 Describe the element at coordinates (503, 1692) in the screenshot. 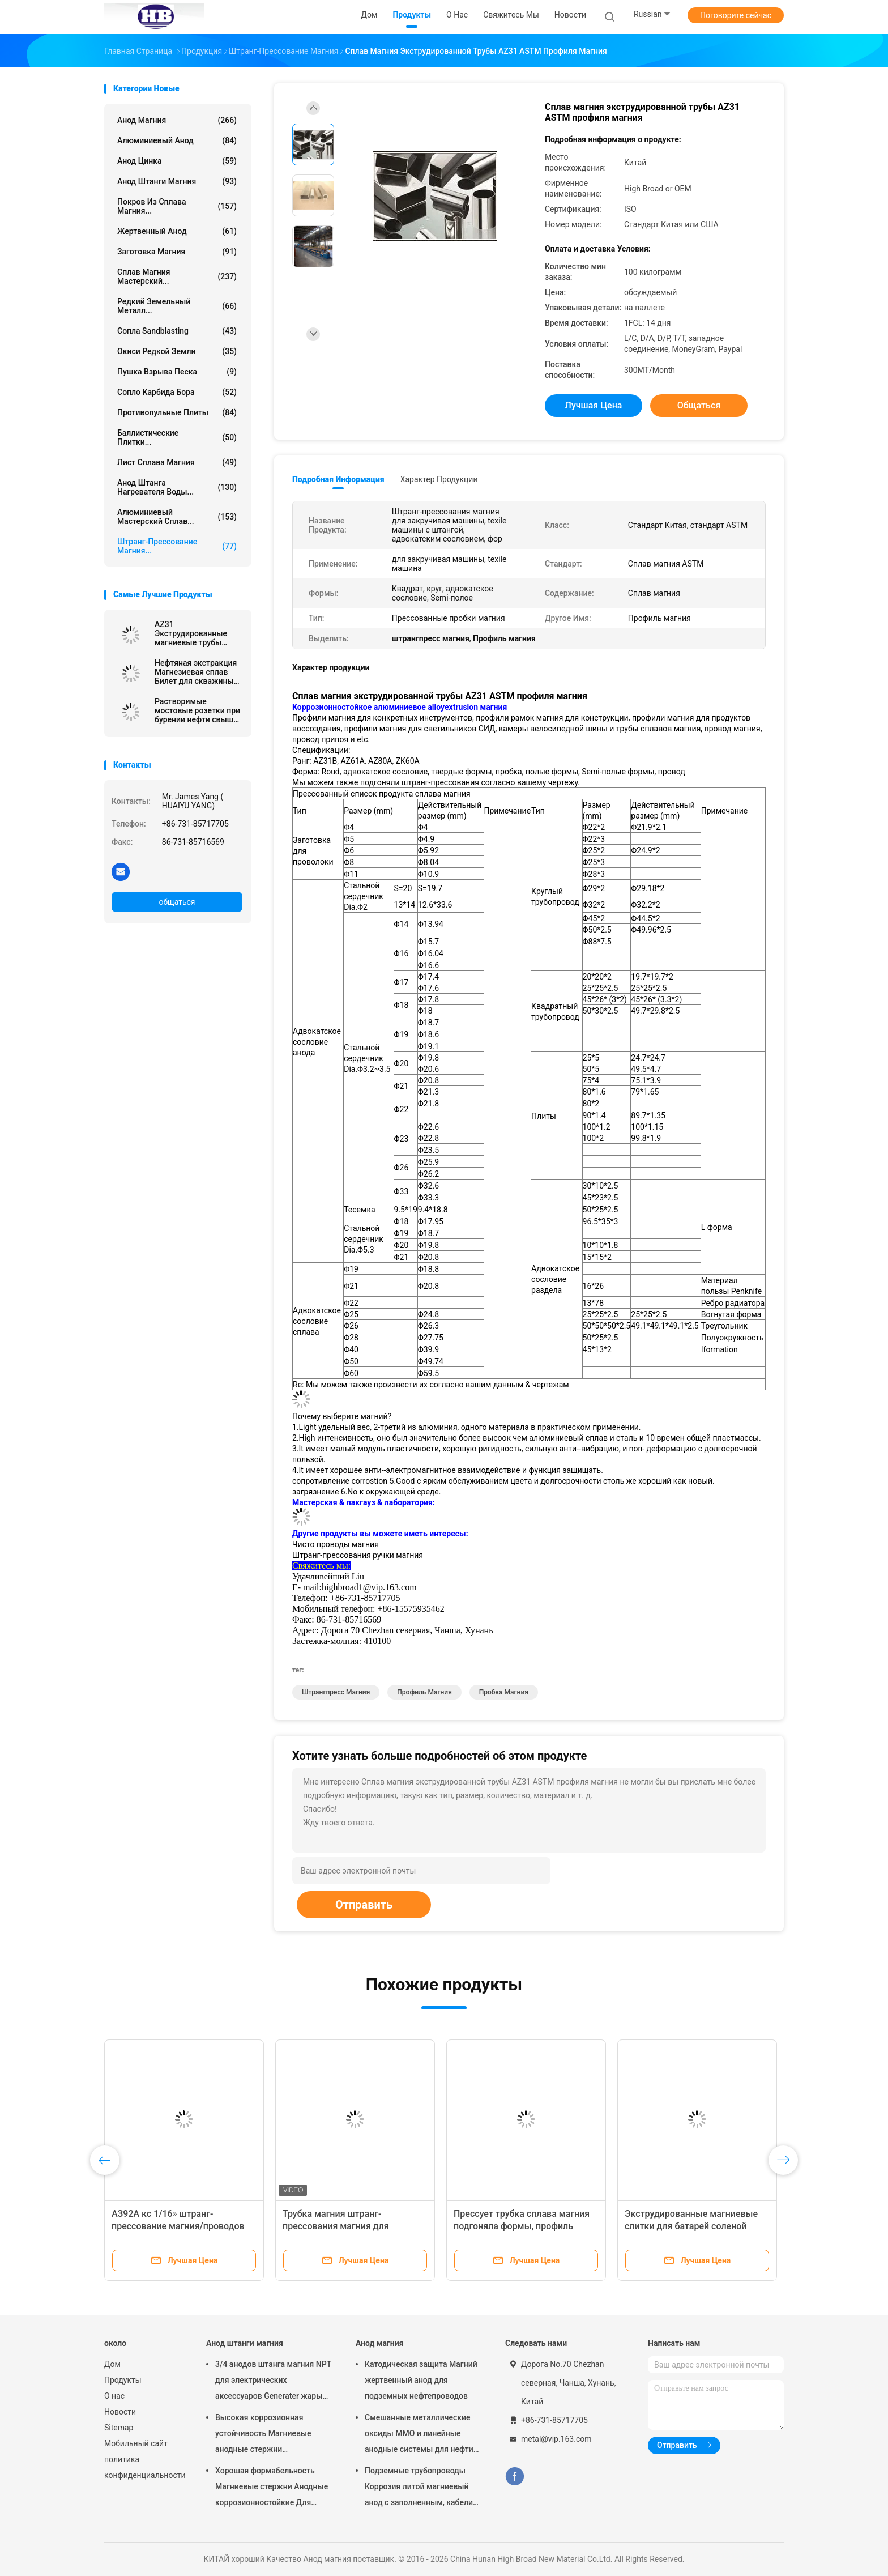

I see `пробка магния` at that location.